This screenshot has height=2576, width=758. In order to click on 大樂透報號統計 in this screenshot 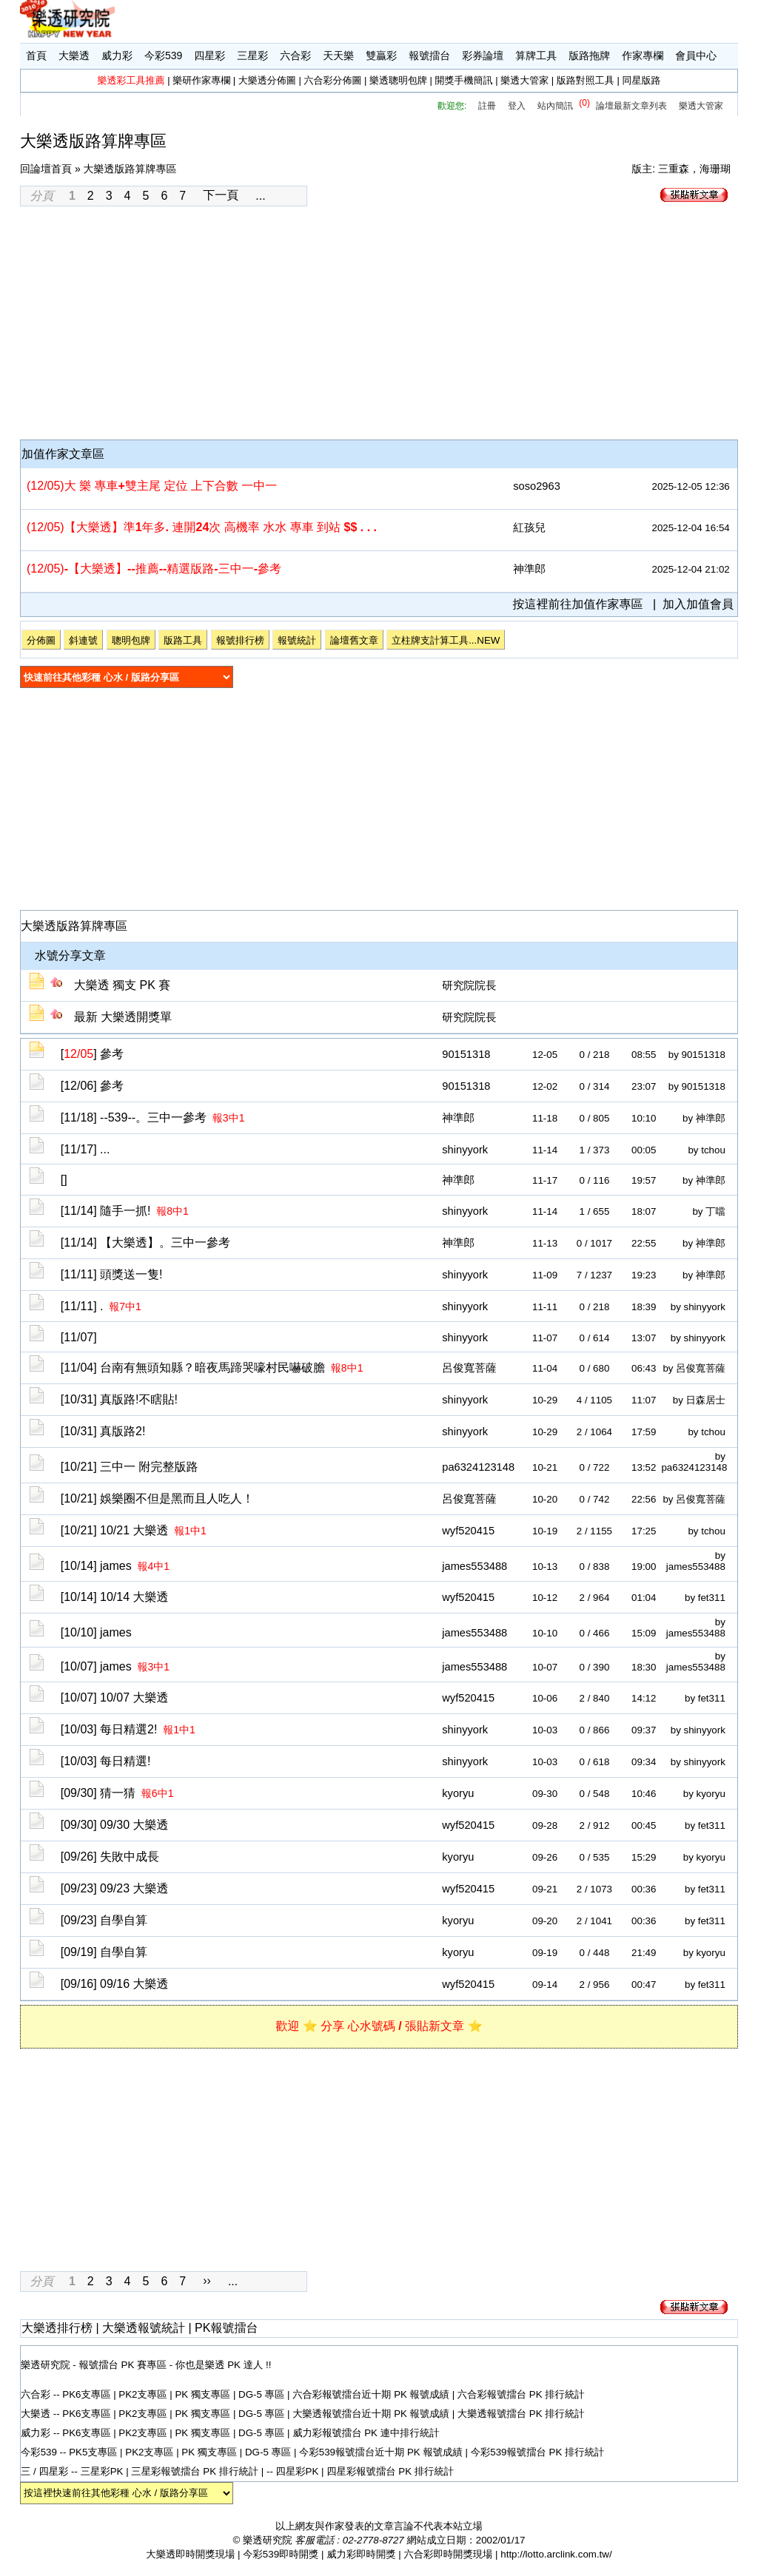, I will do `click(143, 2328)`.